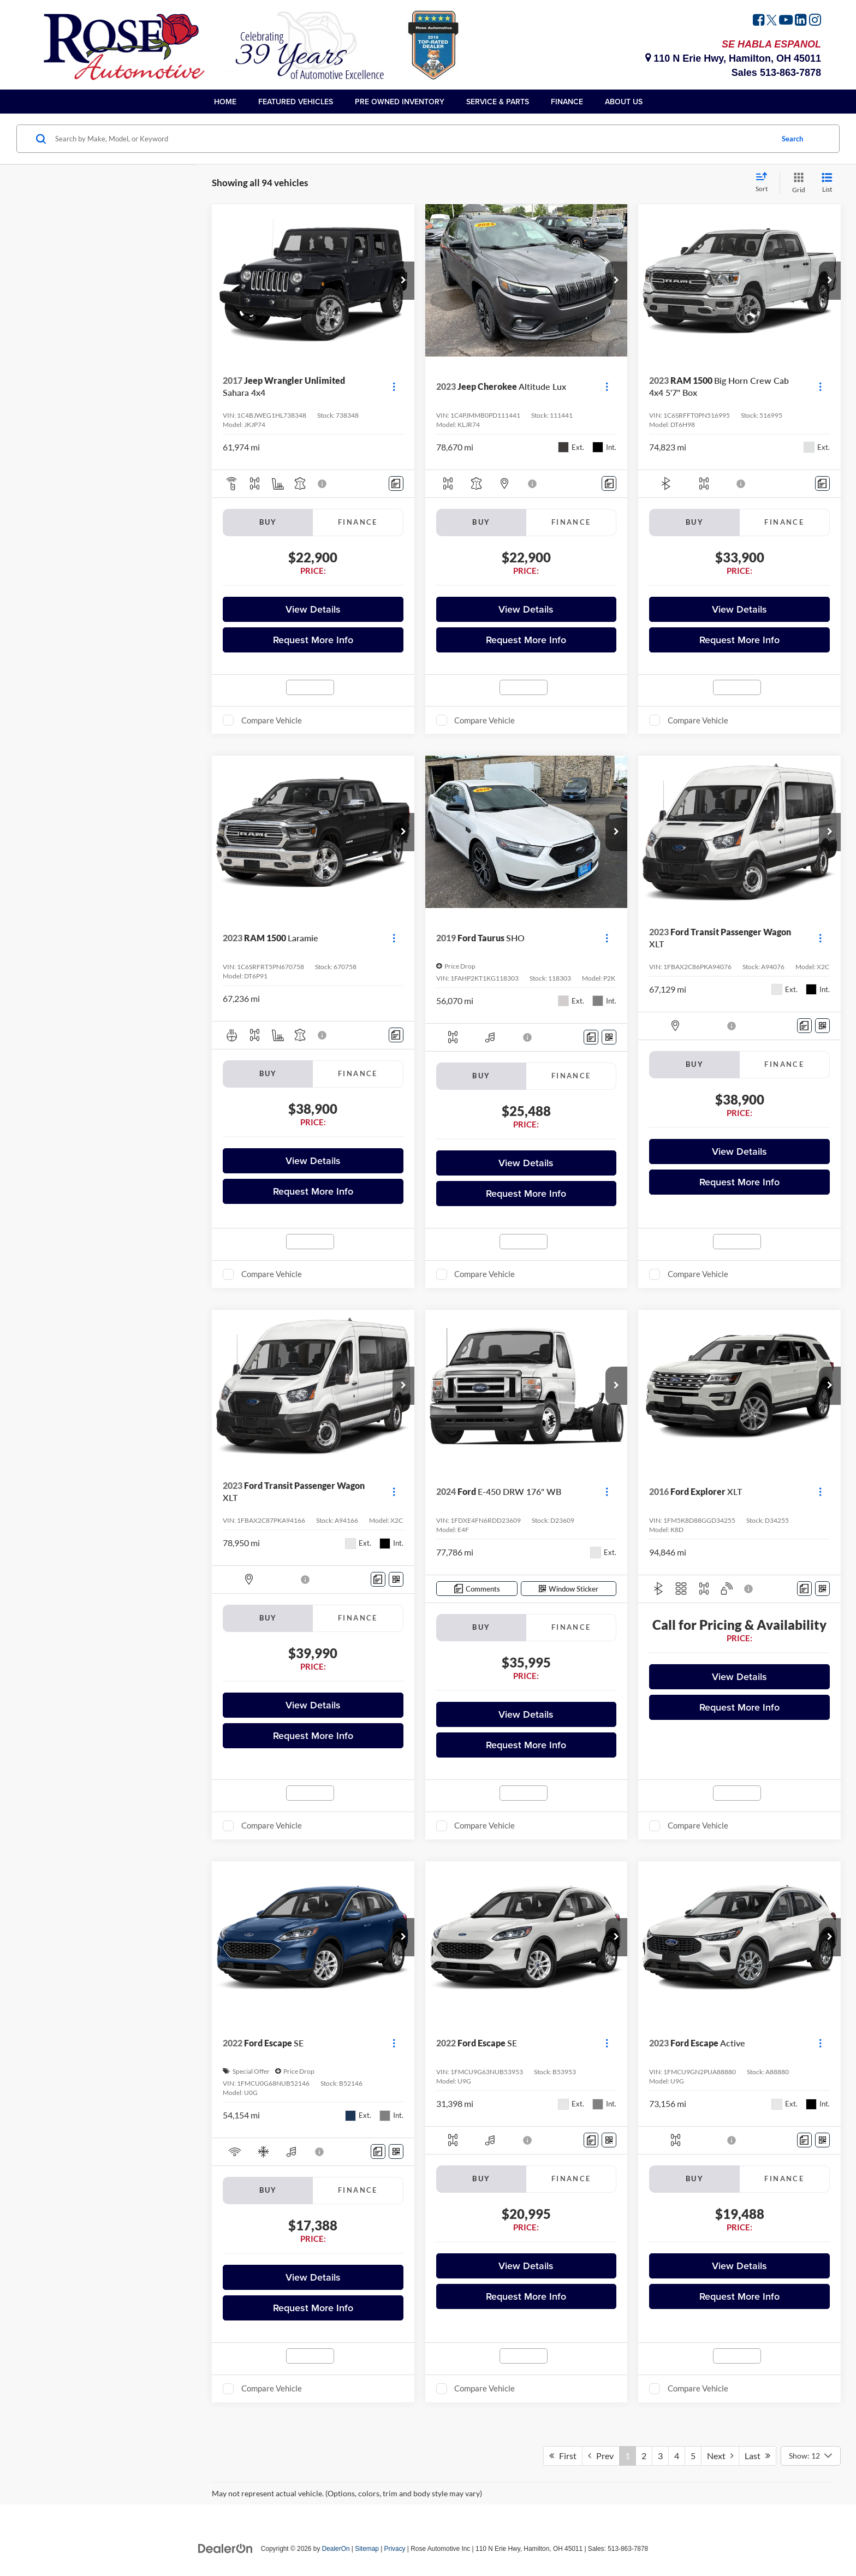 The width and height of the screenshot is (856, 2576). I want to click on [Facebook: Click to visit our Facebook page], so click(759, 21).